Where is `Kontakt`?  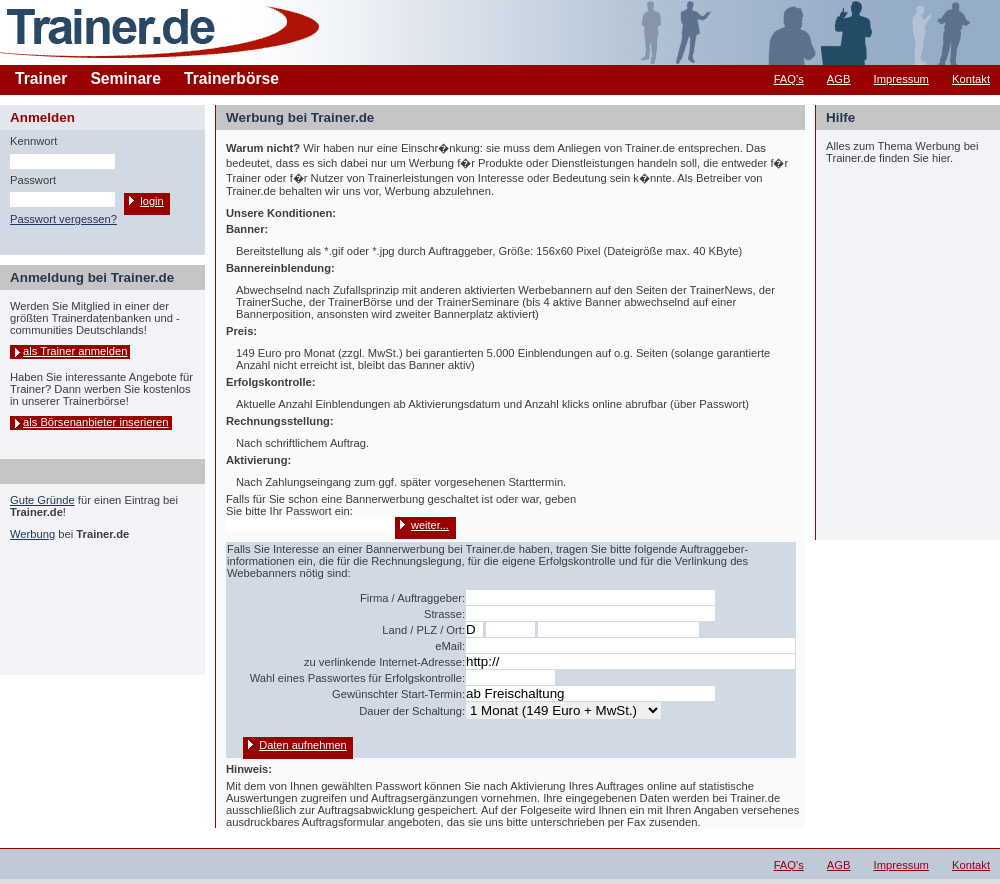 Kontakt is located at coordinates (971, 79).